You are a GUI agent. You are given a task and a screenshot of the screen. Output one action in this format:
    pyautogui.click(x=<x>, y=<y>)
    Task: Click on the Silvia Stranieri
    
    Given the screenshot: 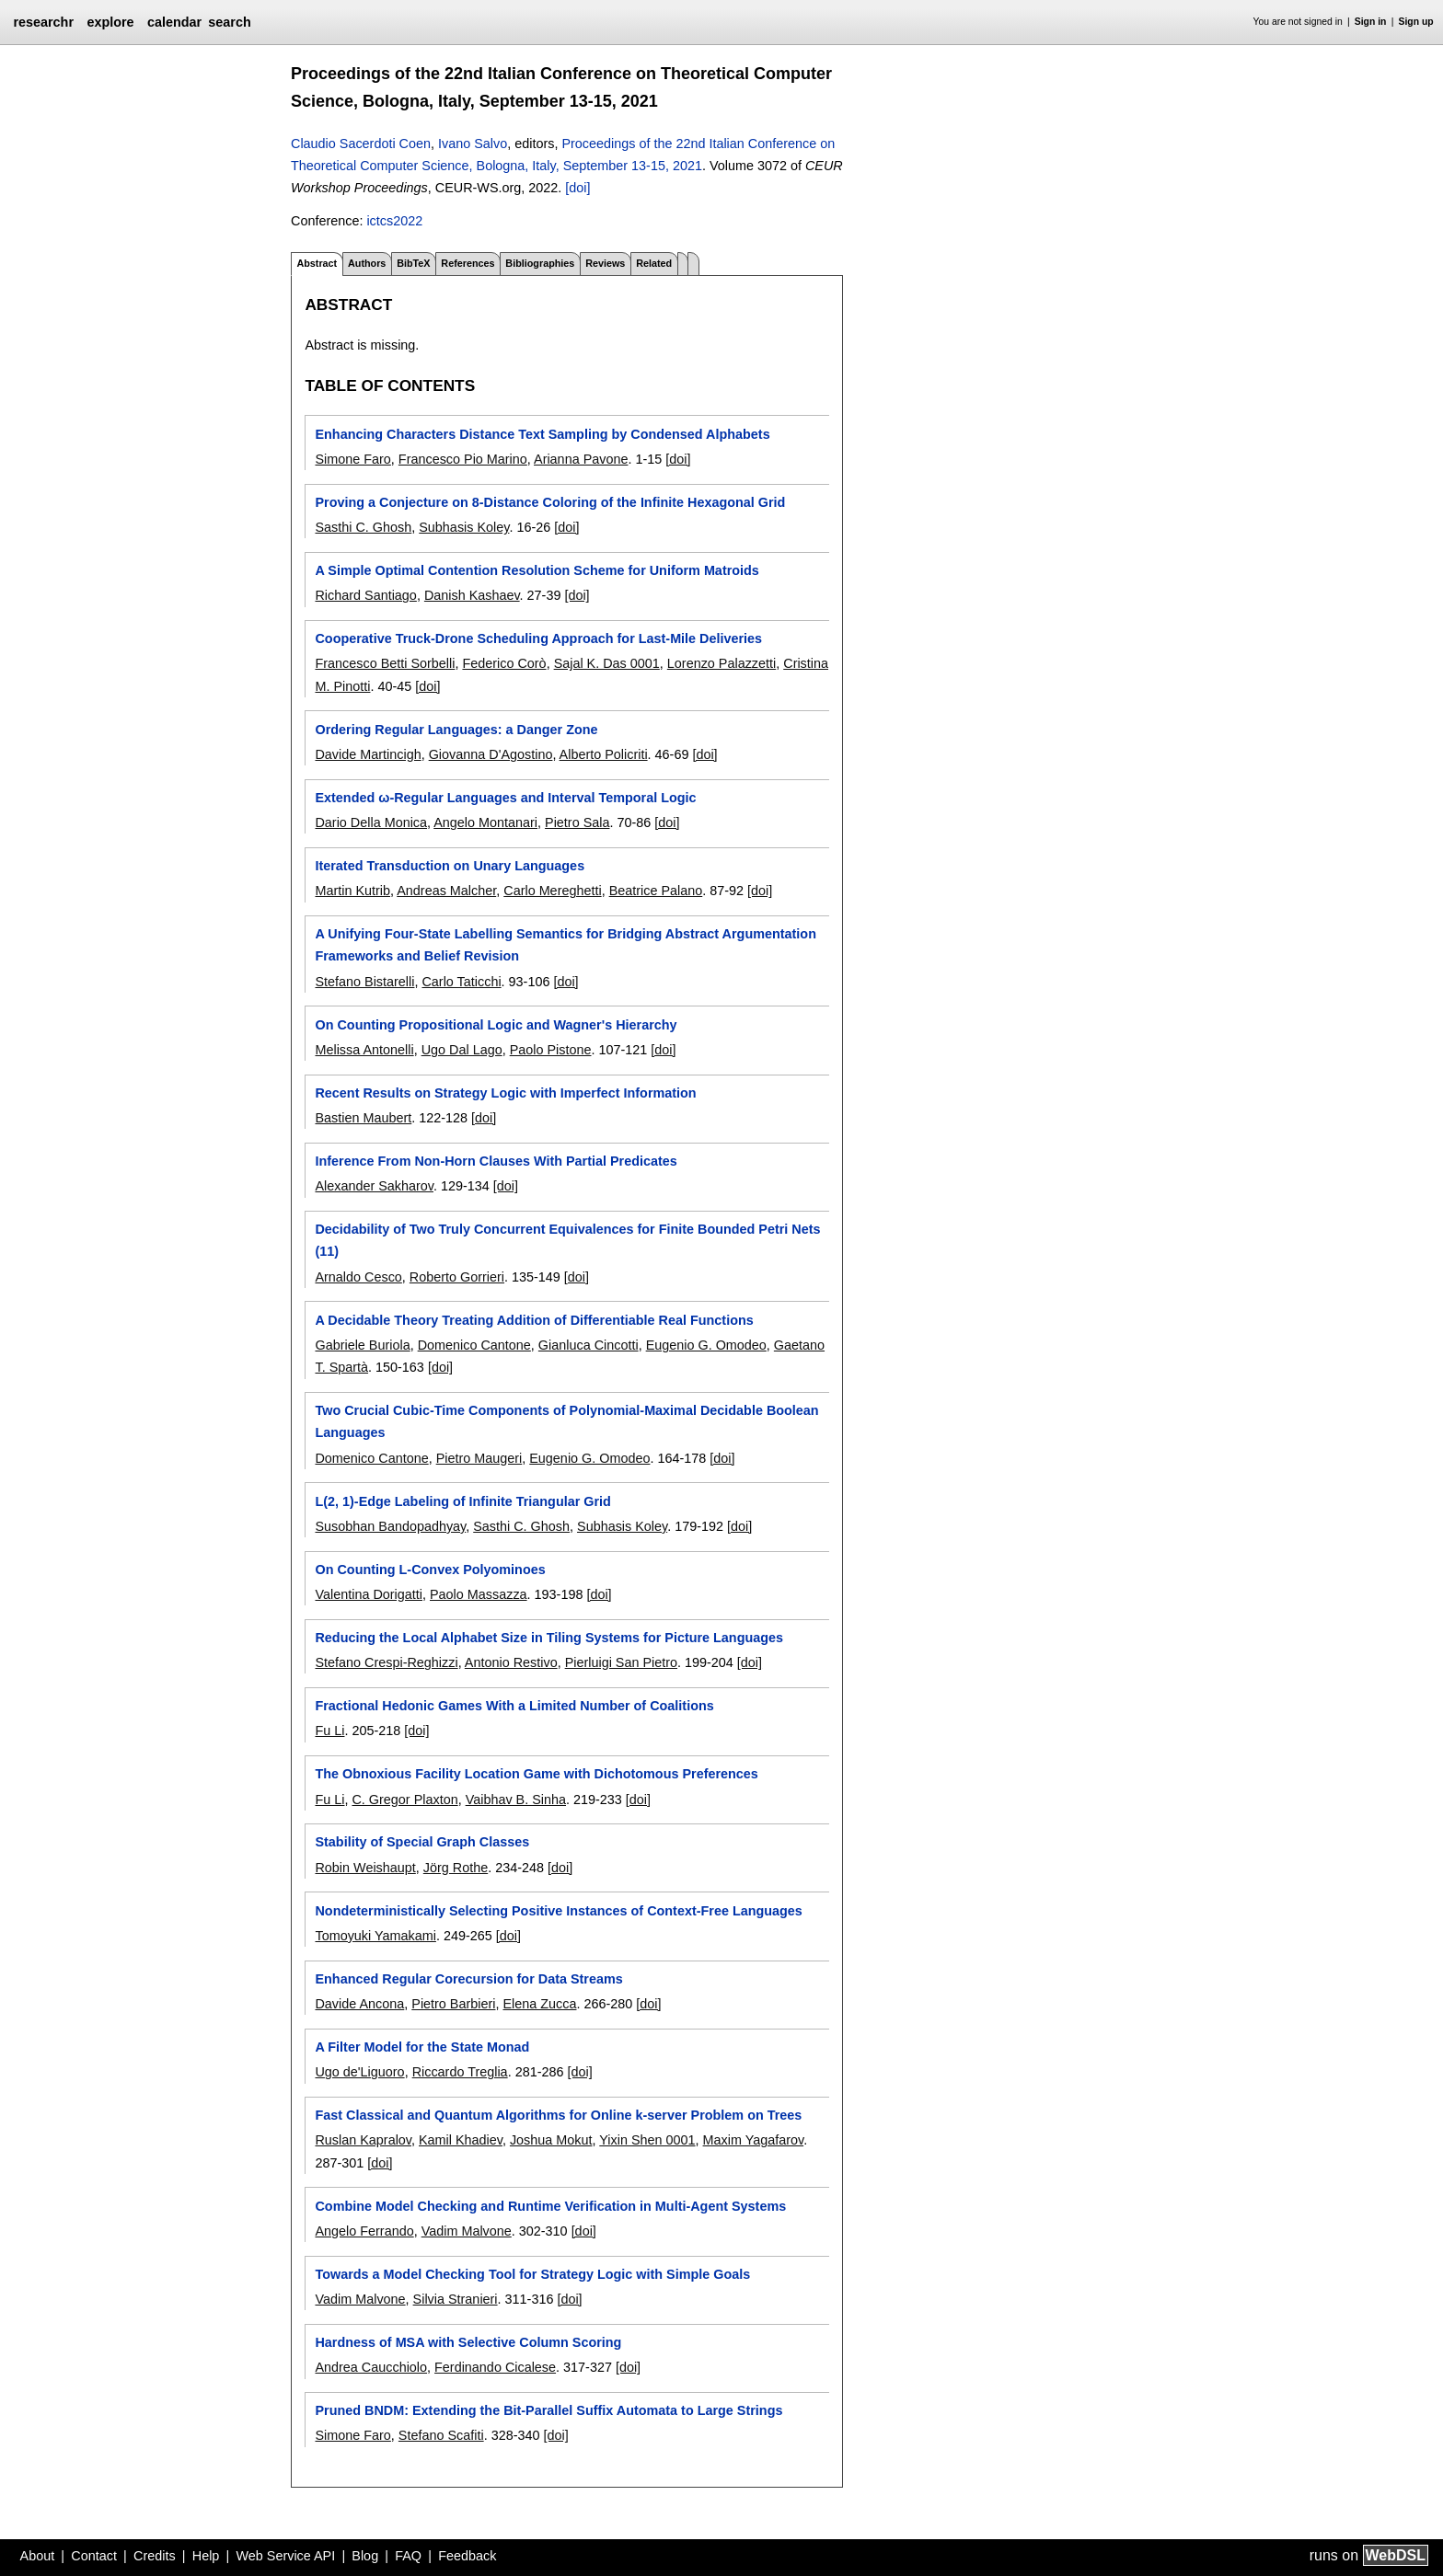 What is the action you would take?
    pyautogui.click(x=455, y=2299)
    